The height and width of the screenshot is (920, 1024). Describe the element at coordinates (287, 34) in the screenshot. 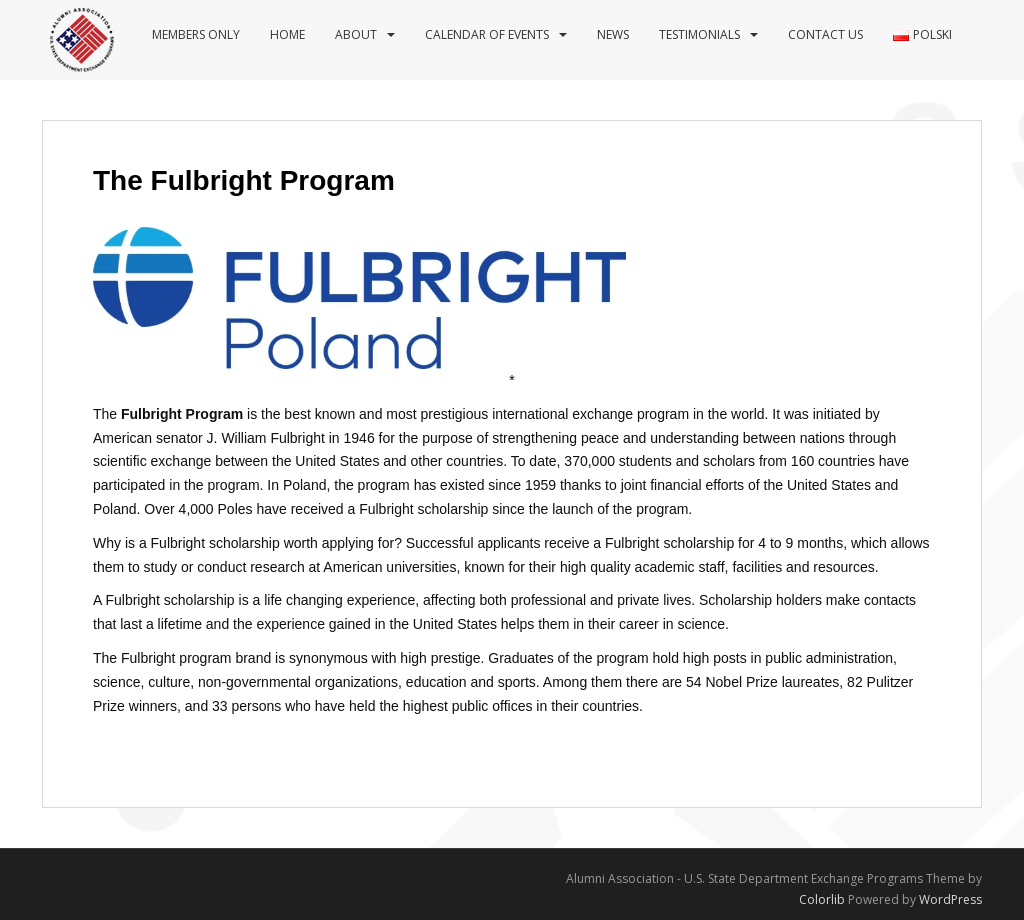

I see `Home` at that location.